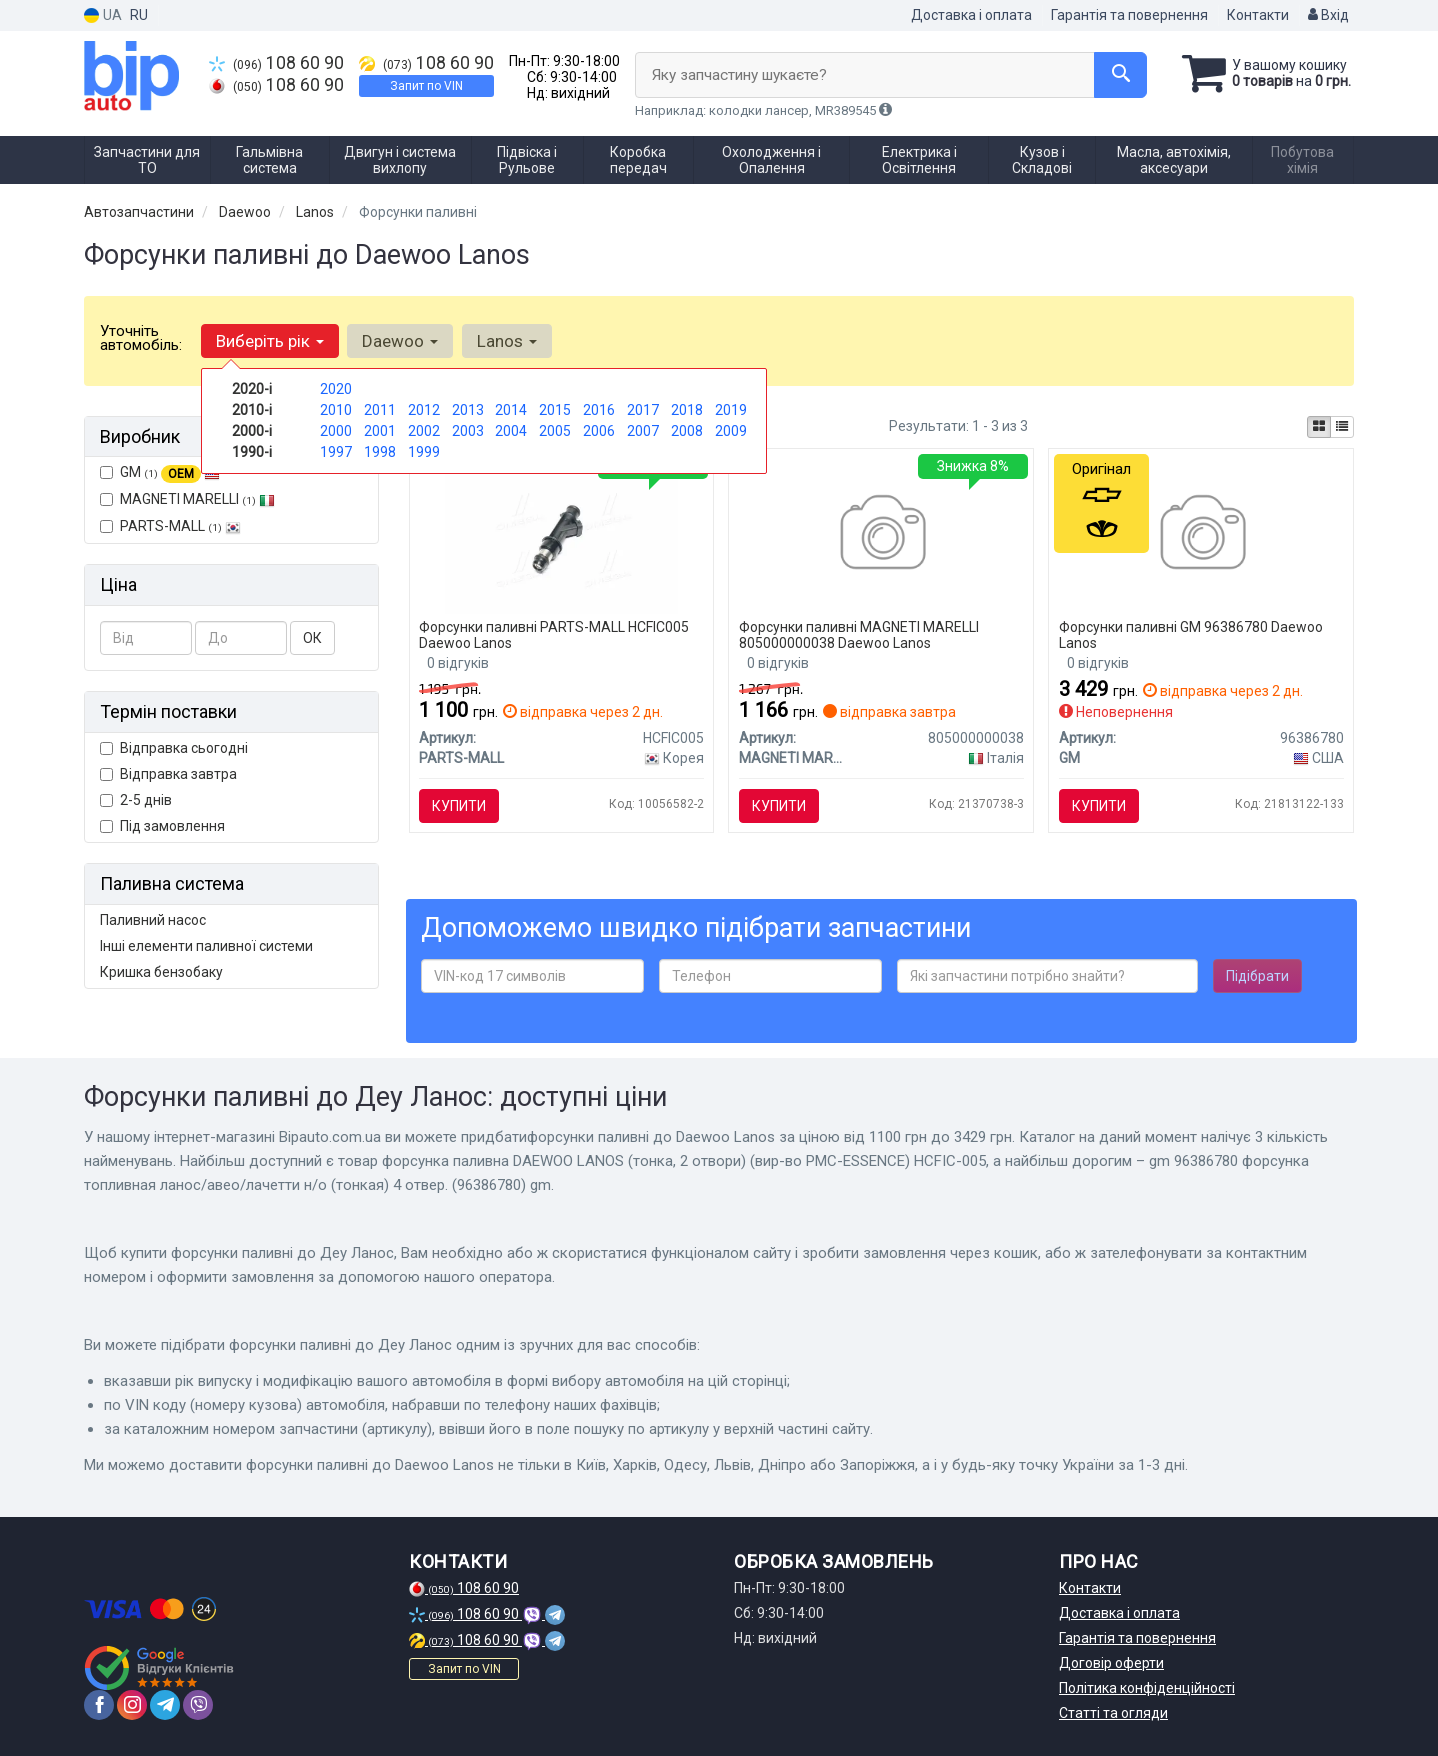 The image size is (1438, 1756). Describe the element at coordinates (1342, 427) in the screenshot. I see `[iconcar-listing-option]` at that location.